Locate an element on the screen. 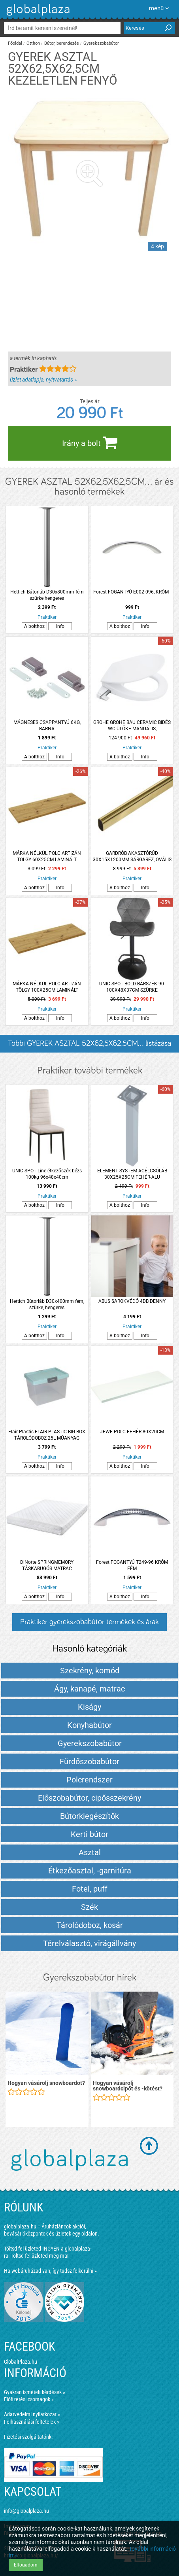  Info is located at coordinates (60, 626).